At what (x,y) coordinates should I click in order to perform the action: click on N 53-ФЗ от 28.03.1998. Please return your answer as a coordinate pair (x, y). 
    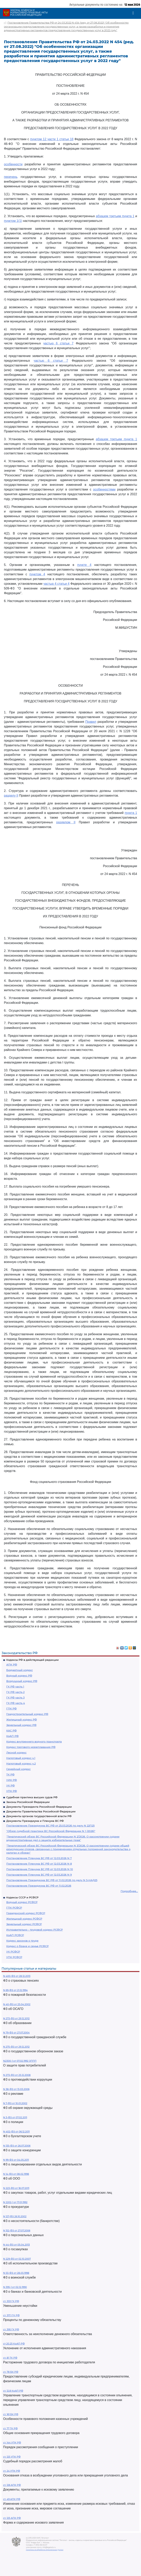
    Looking at the image, I should click on (16, 2272).